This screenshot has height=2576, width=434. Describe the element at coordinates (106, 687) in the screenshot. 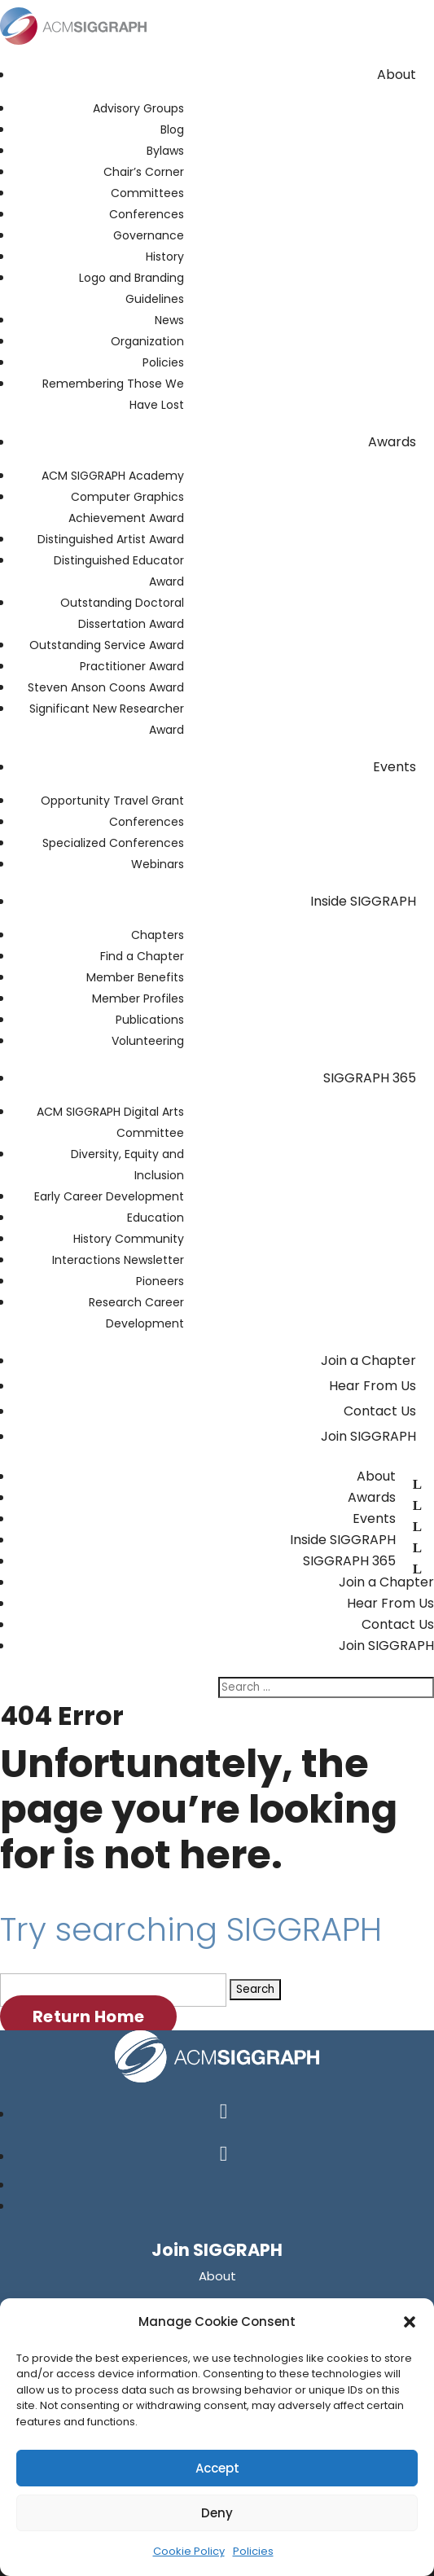

I see `Steven Anson Coons Award [link]` at that location.